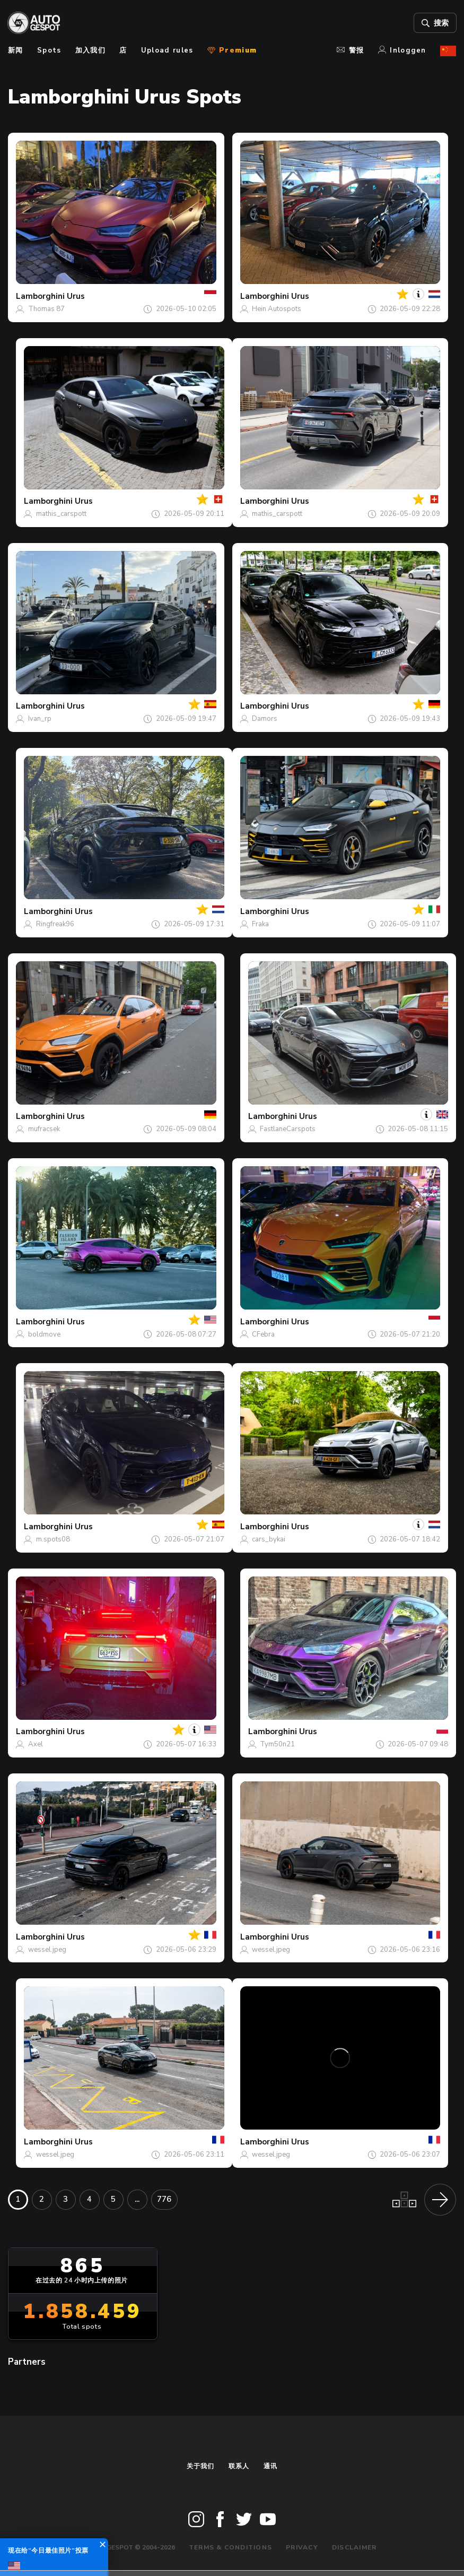 The width and height of the screenshot is (464, 2576). What do you see at coordinates (167, 50) in the screenshot?
I see `Upload rules` at bounding box center [167, 50].